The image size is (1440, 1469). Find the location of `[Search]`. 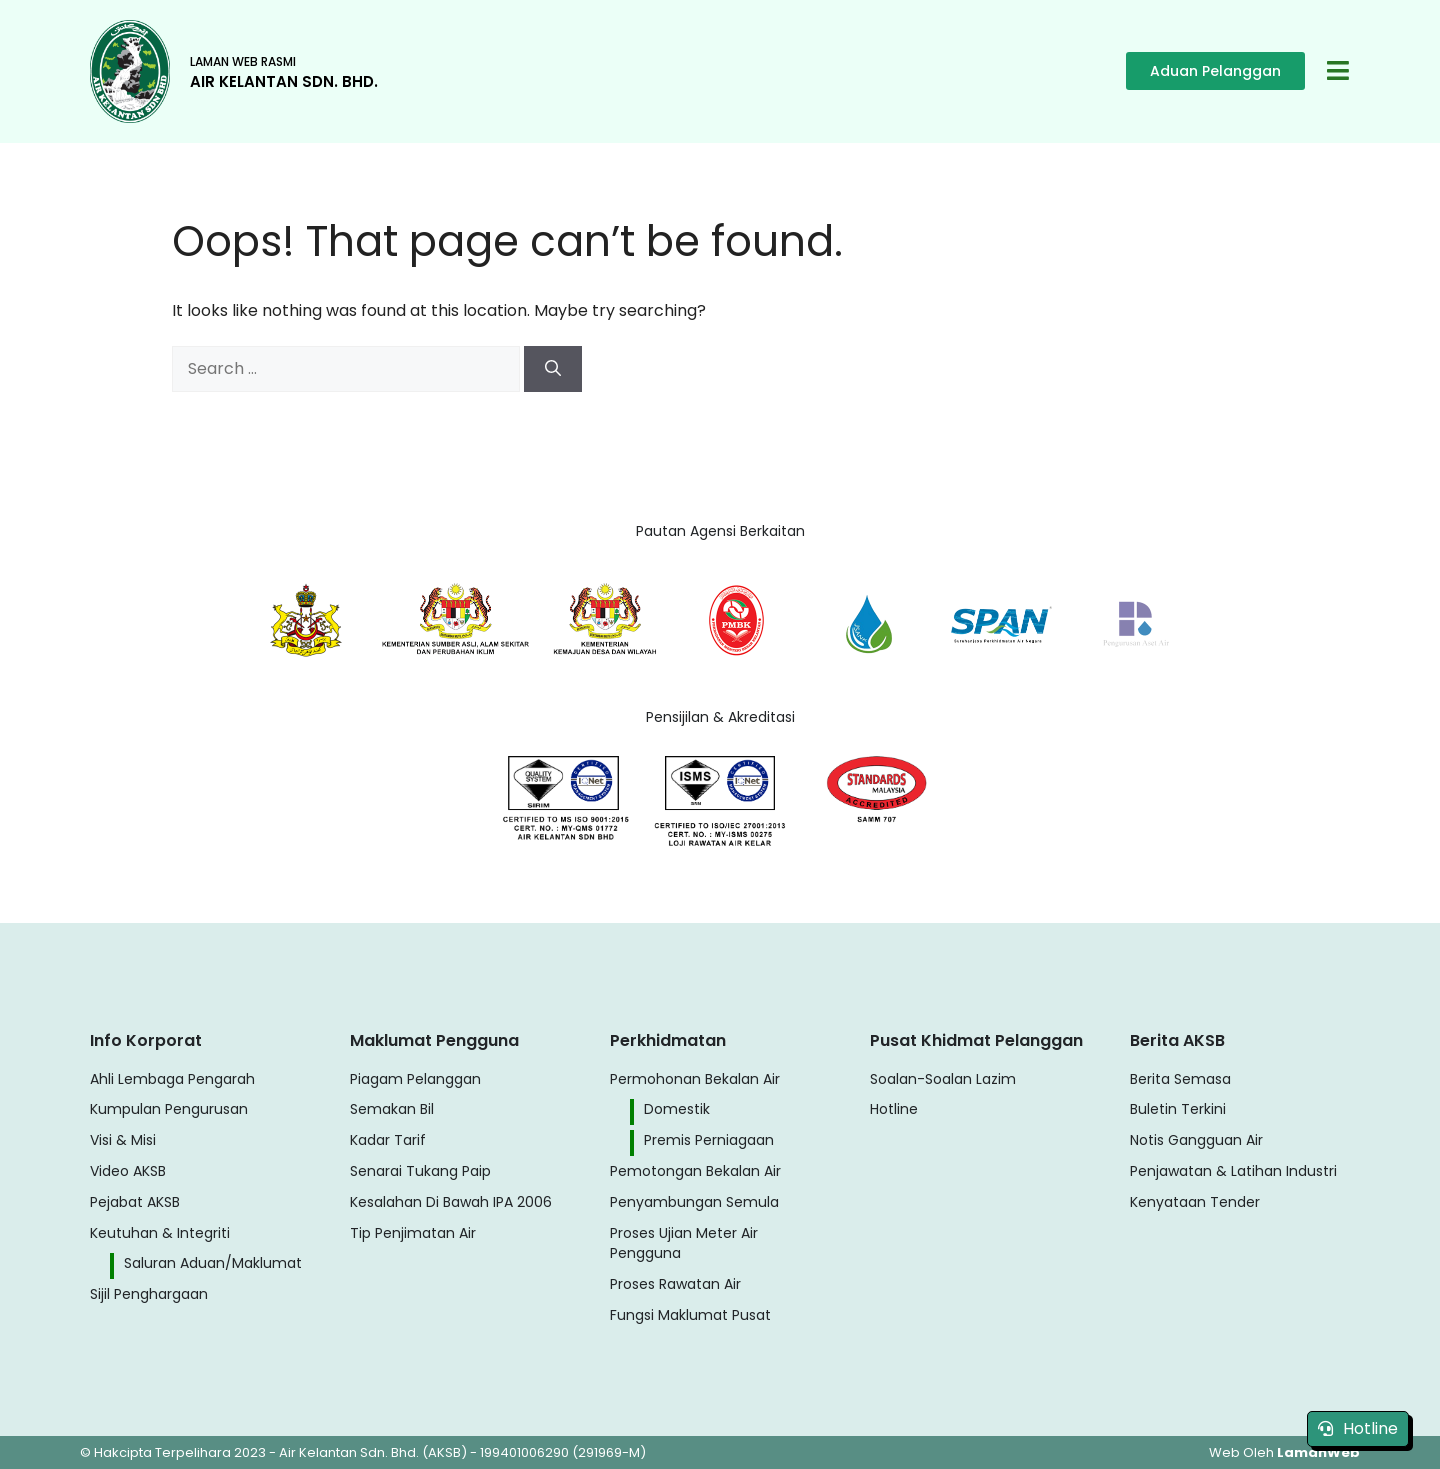

[Search] is located at coordinates (553, 369).